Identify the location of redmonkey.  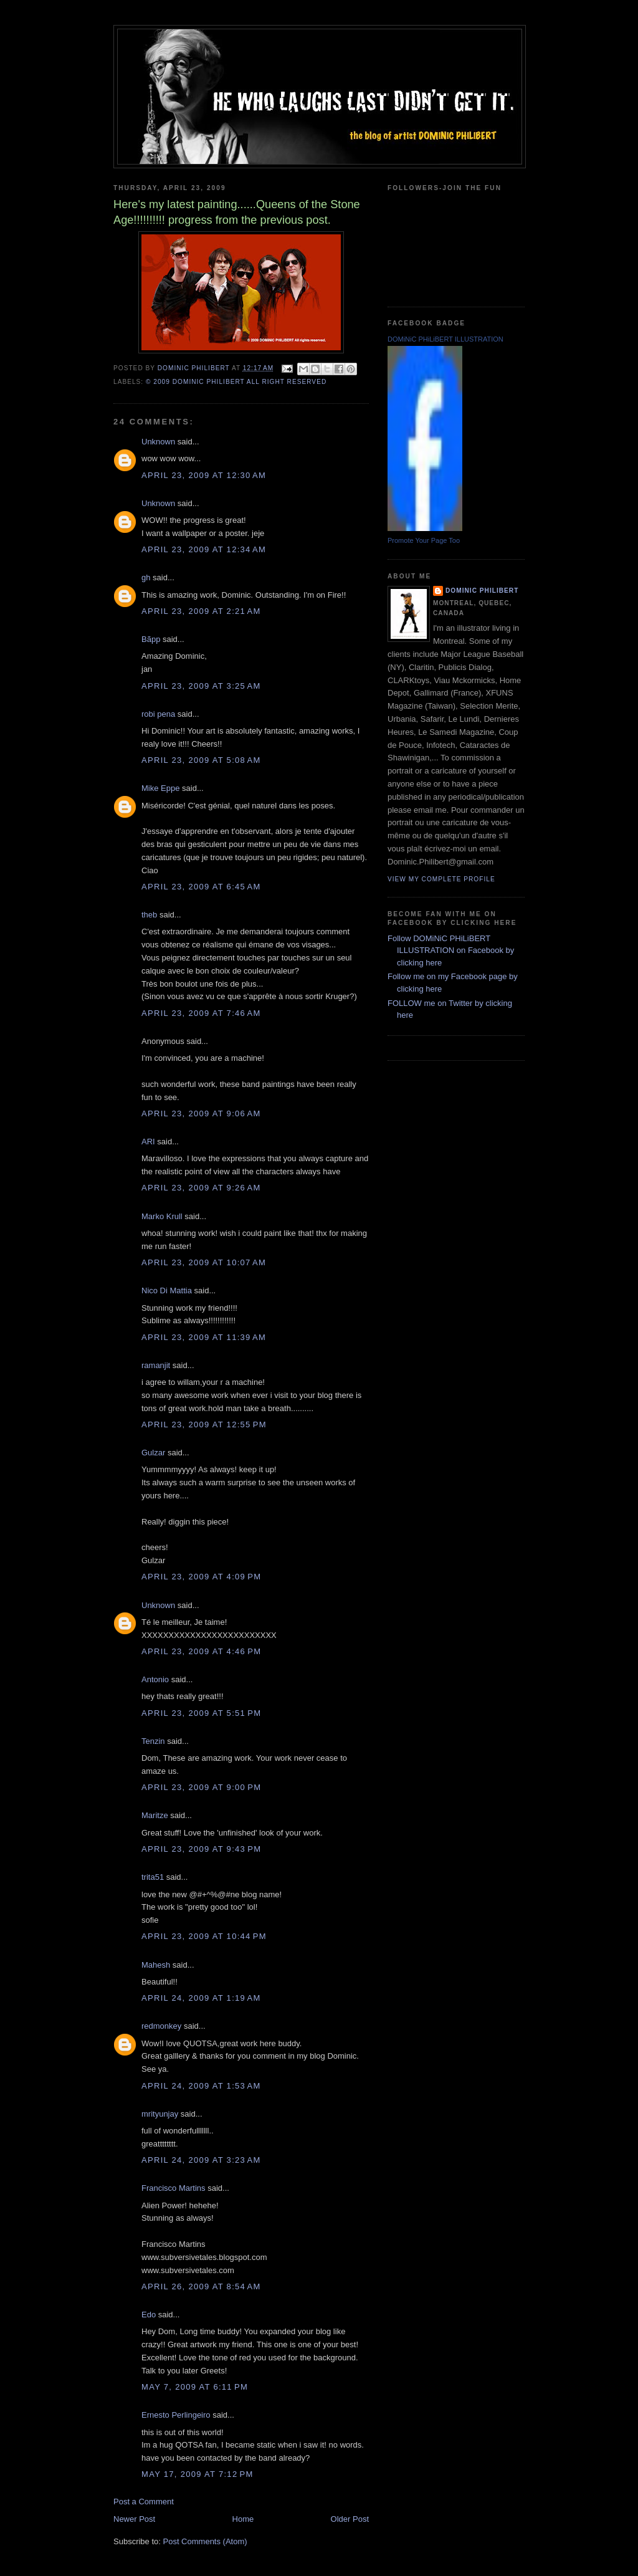
(161, 2026).